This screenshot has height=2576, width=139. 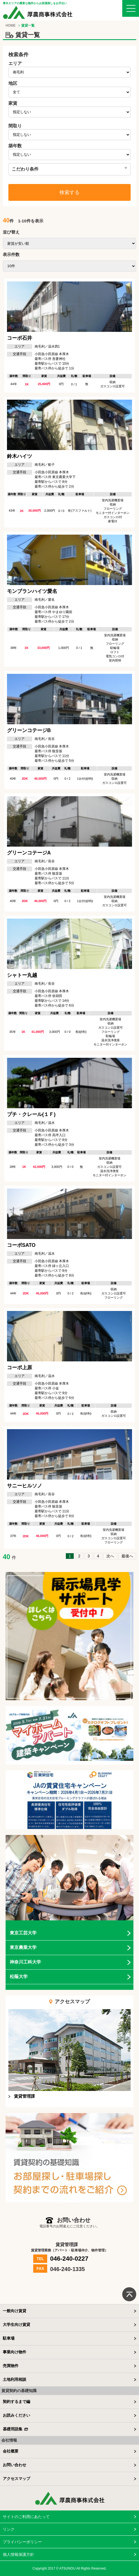 What do you see at coordinates (69, 192) in the screenshot?
I see `検索する` at bounding box center [69, 192].